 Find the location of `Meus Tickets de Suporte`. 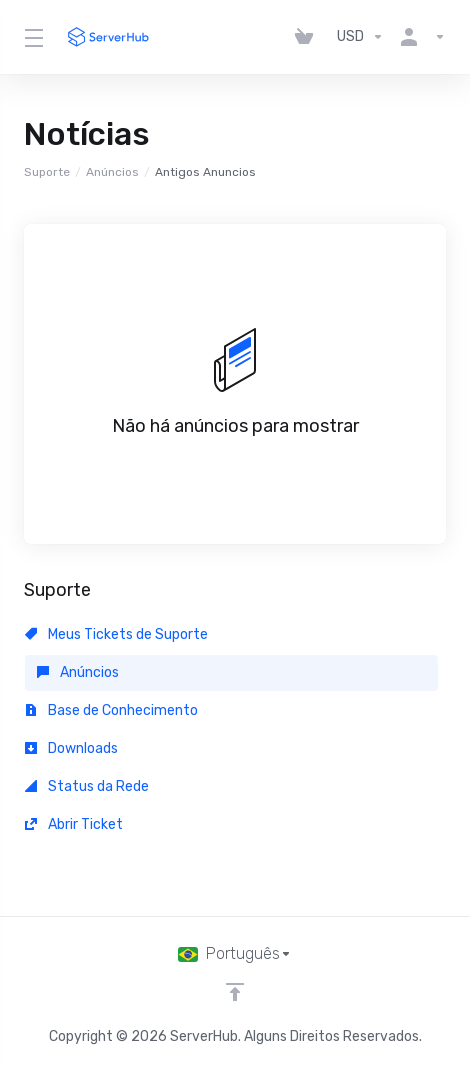

Meus Tickets de Suporte is located at coordinates (116, 634).